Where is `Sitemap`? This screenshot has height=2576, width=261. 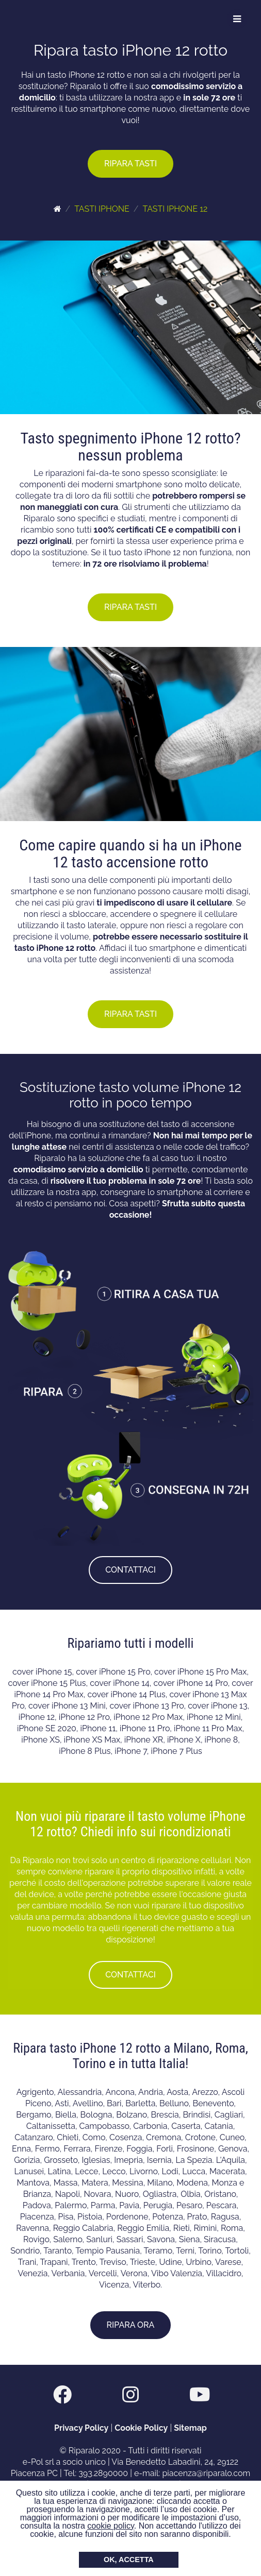 Sitemap is located at coordinates (190, 2428).